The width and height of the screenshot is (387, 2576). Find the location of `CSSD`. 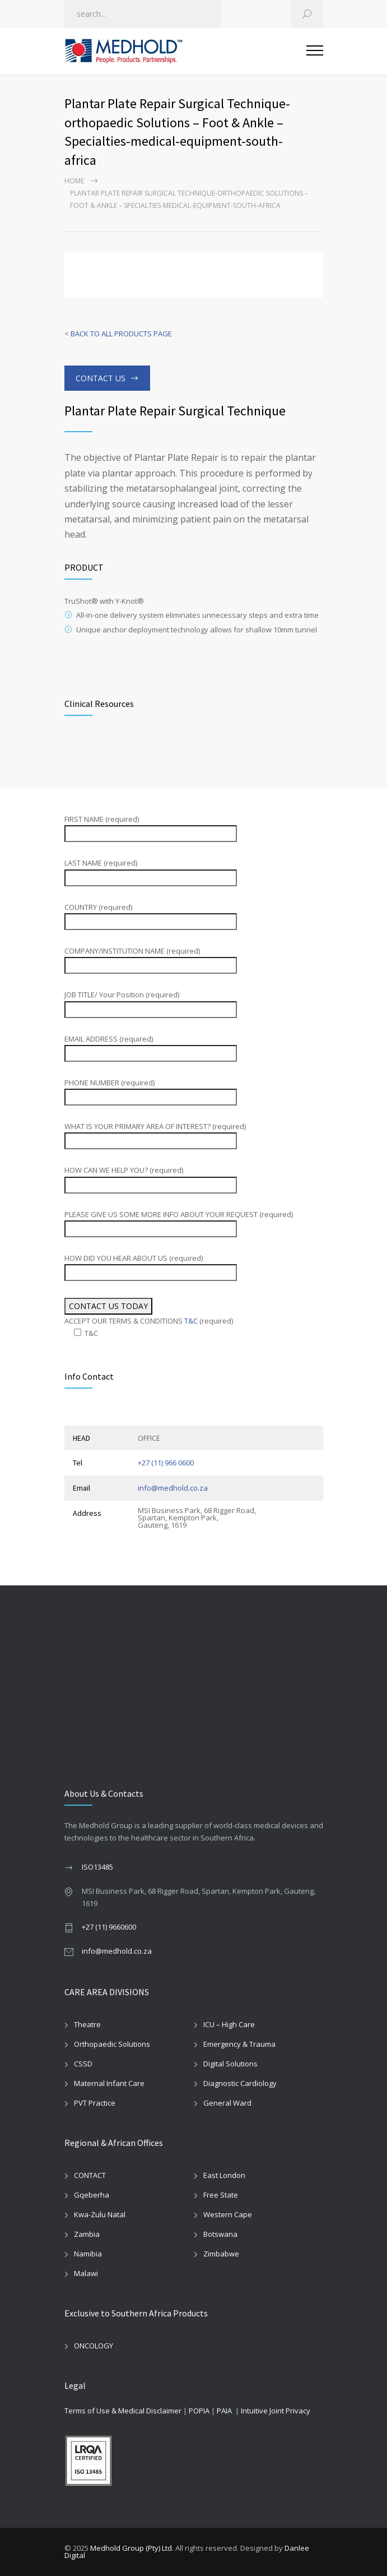

CSSD is located at coordinates (83, 2064).